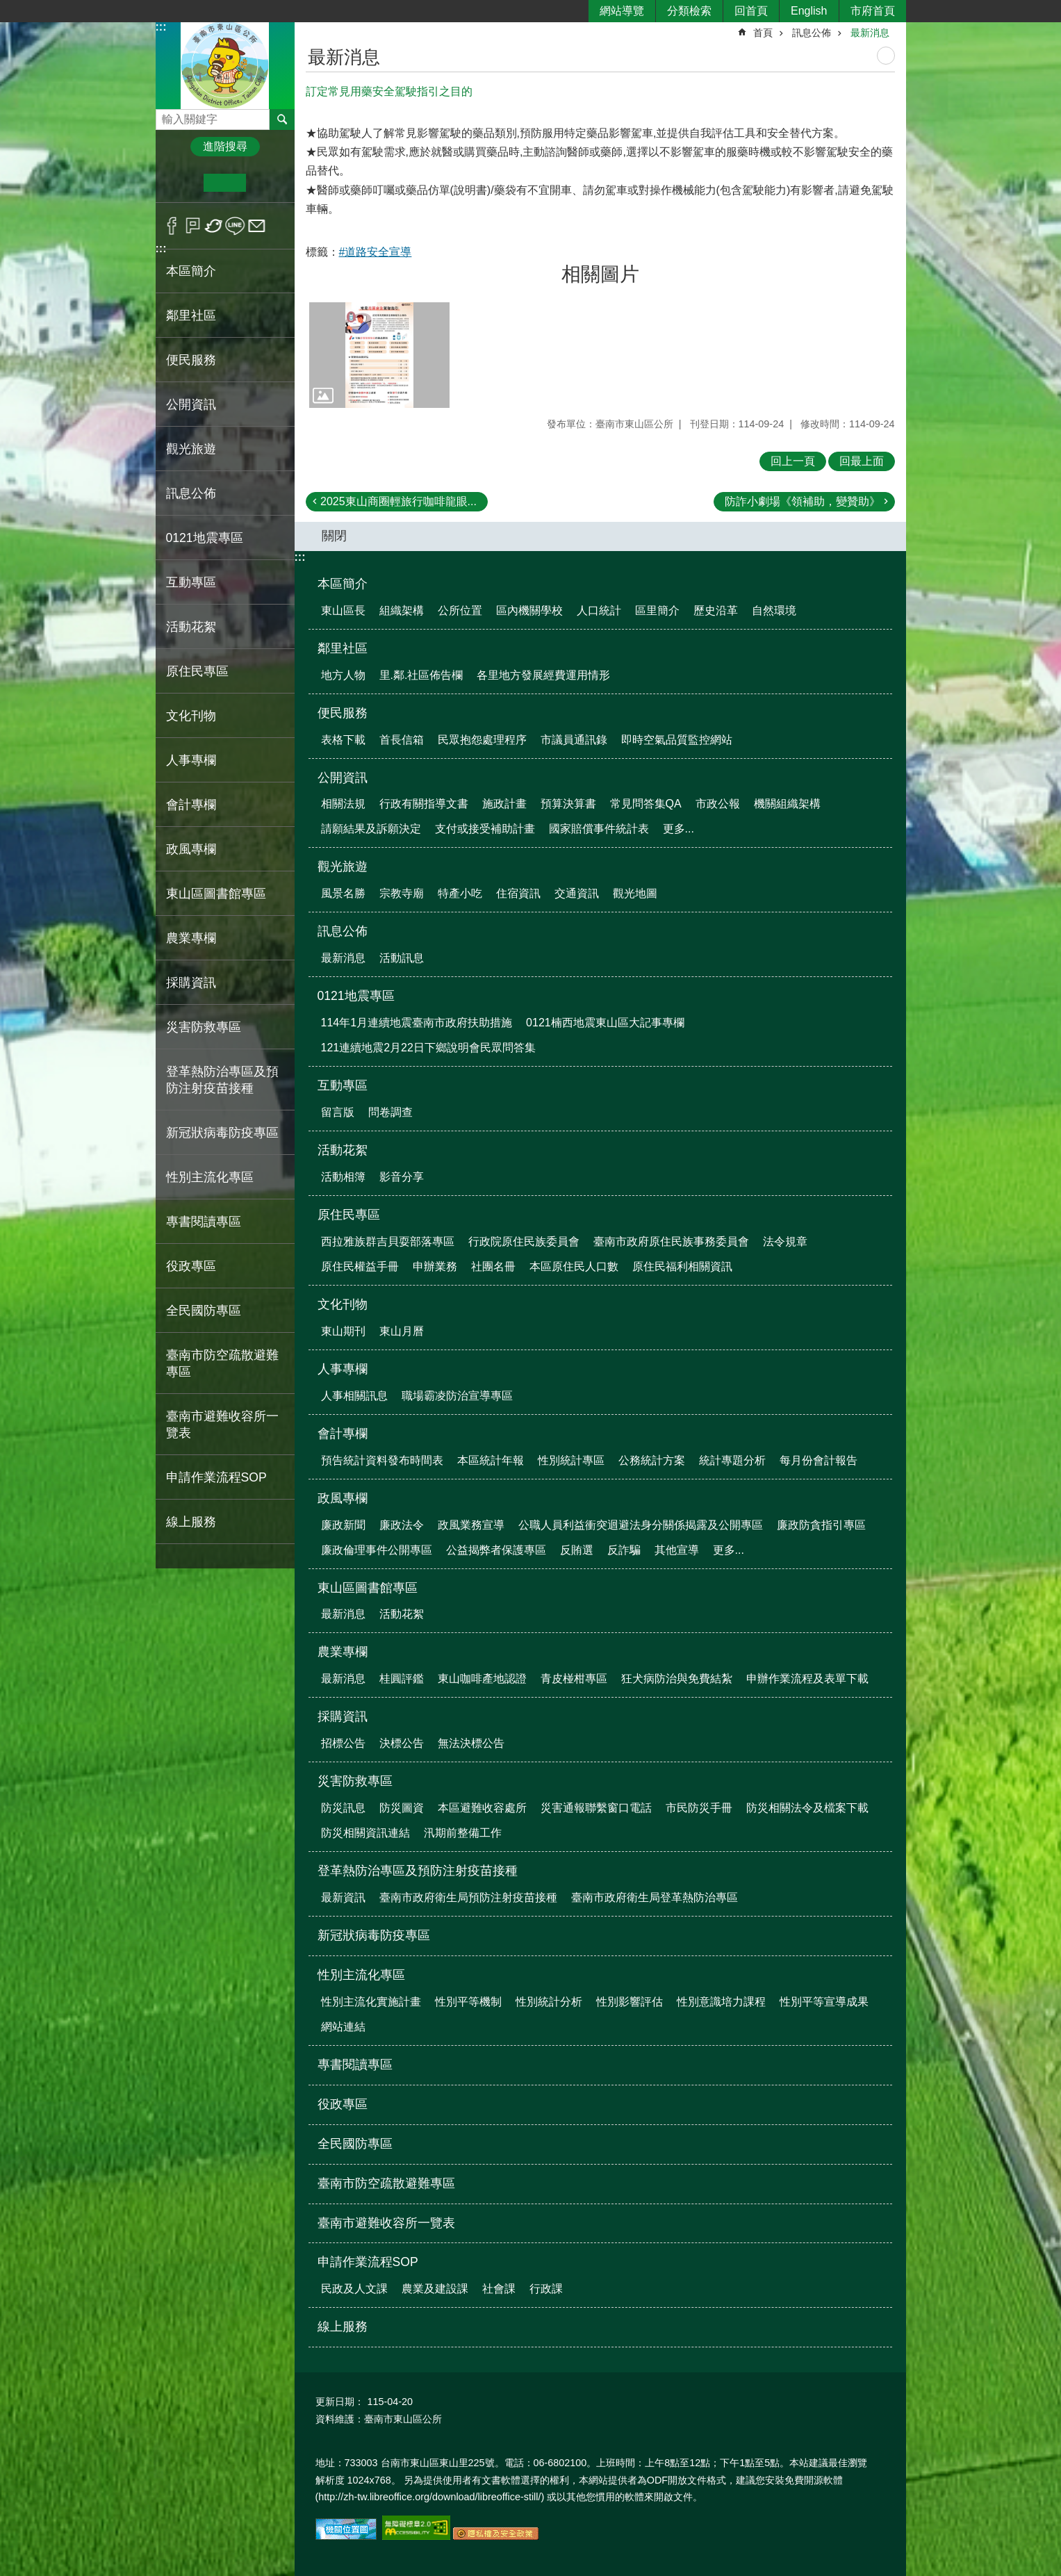  I want to click on 文化刊物 [button], so click(191, 716).